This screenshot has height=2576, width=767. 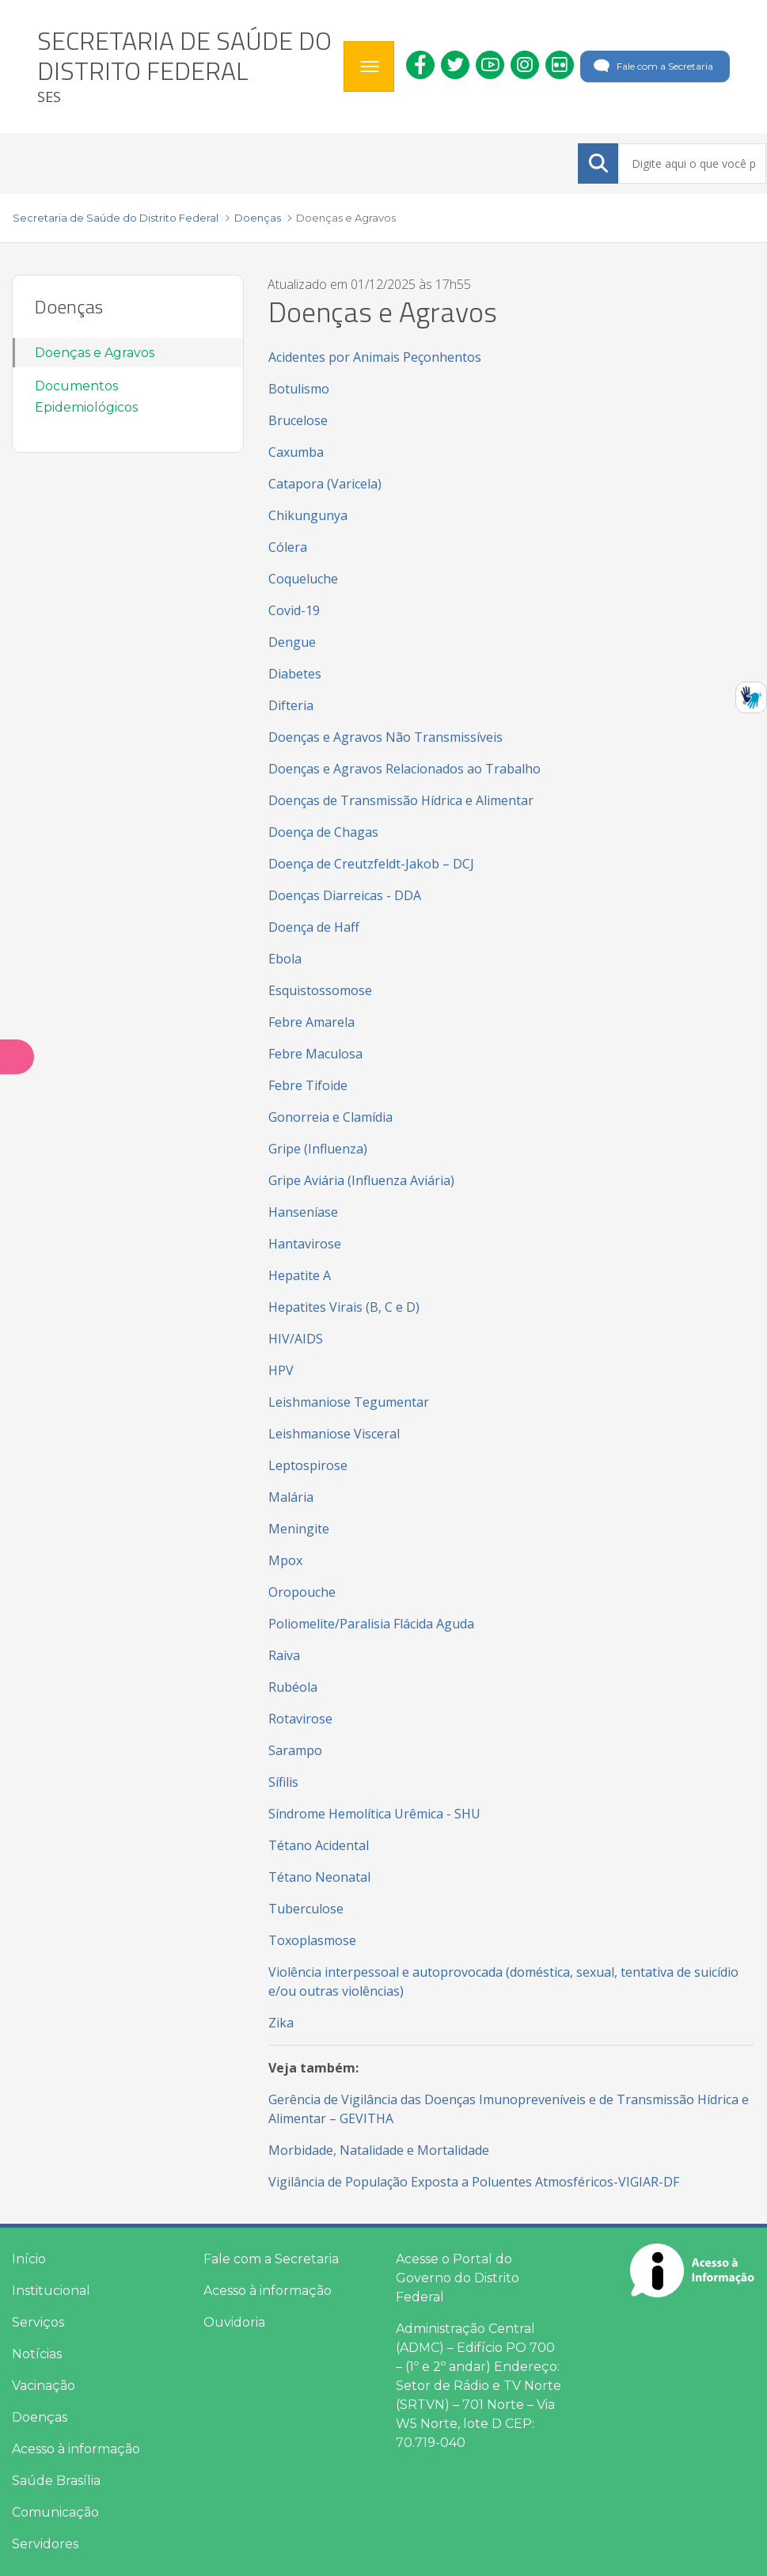 What do you see at coordinates (598, 163) in the screenshot?
I see `[Submeter]` at bounding box center [598, 163].